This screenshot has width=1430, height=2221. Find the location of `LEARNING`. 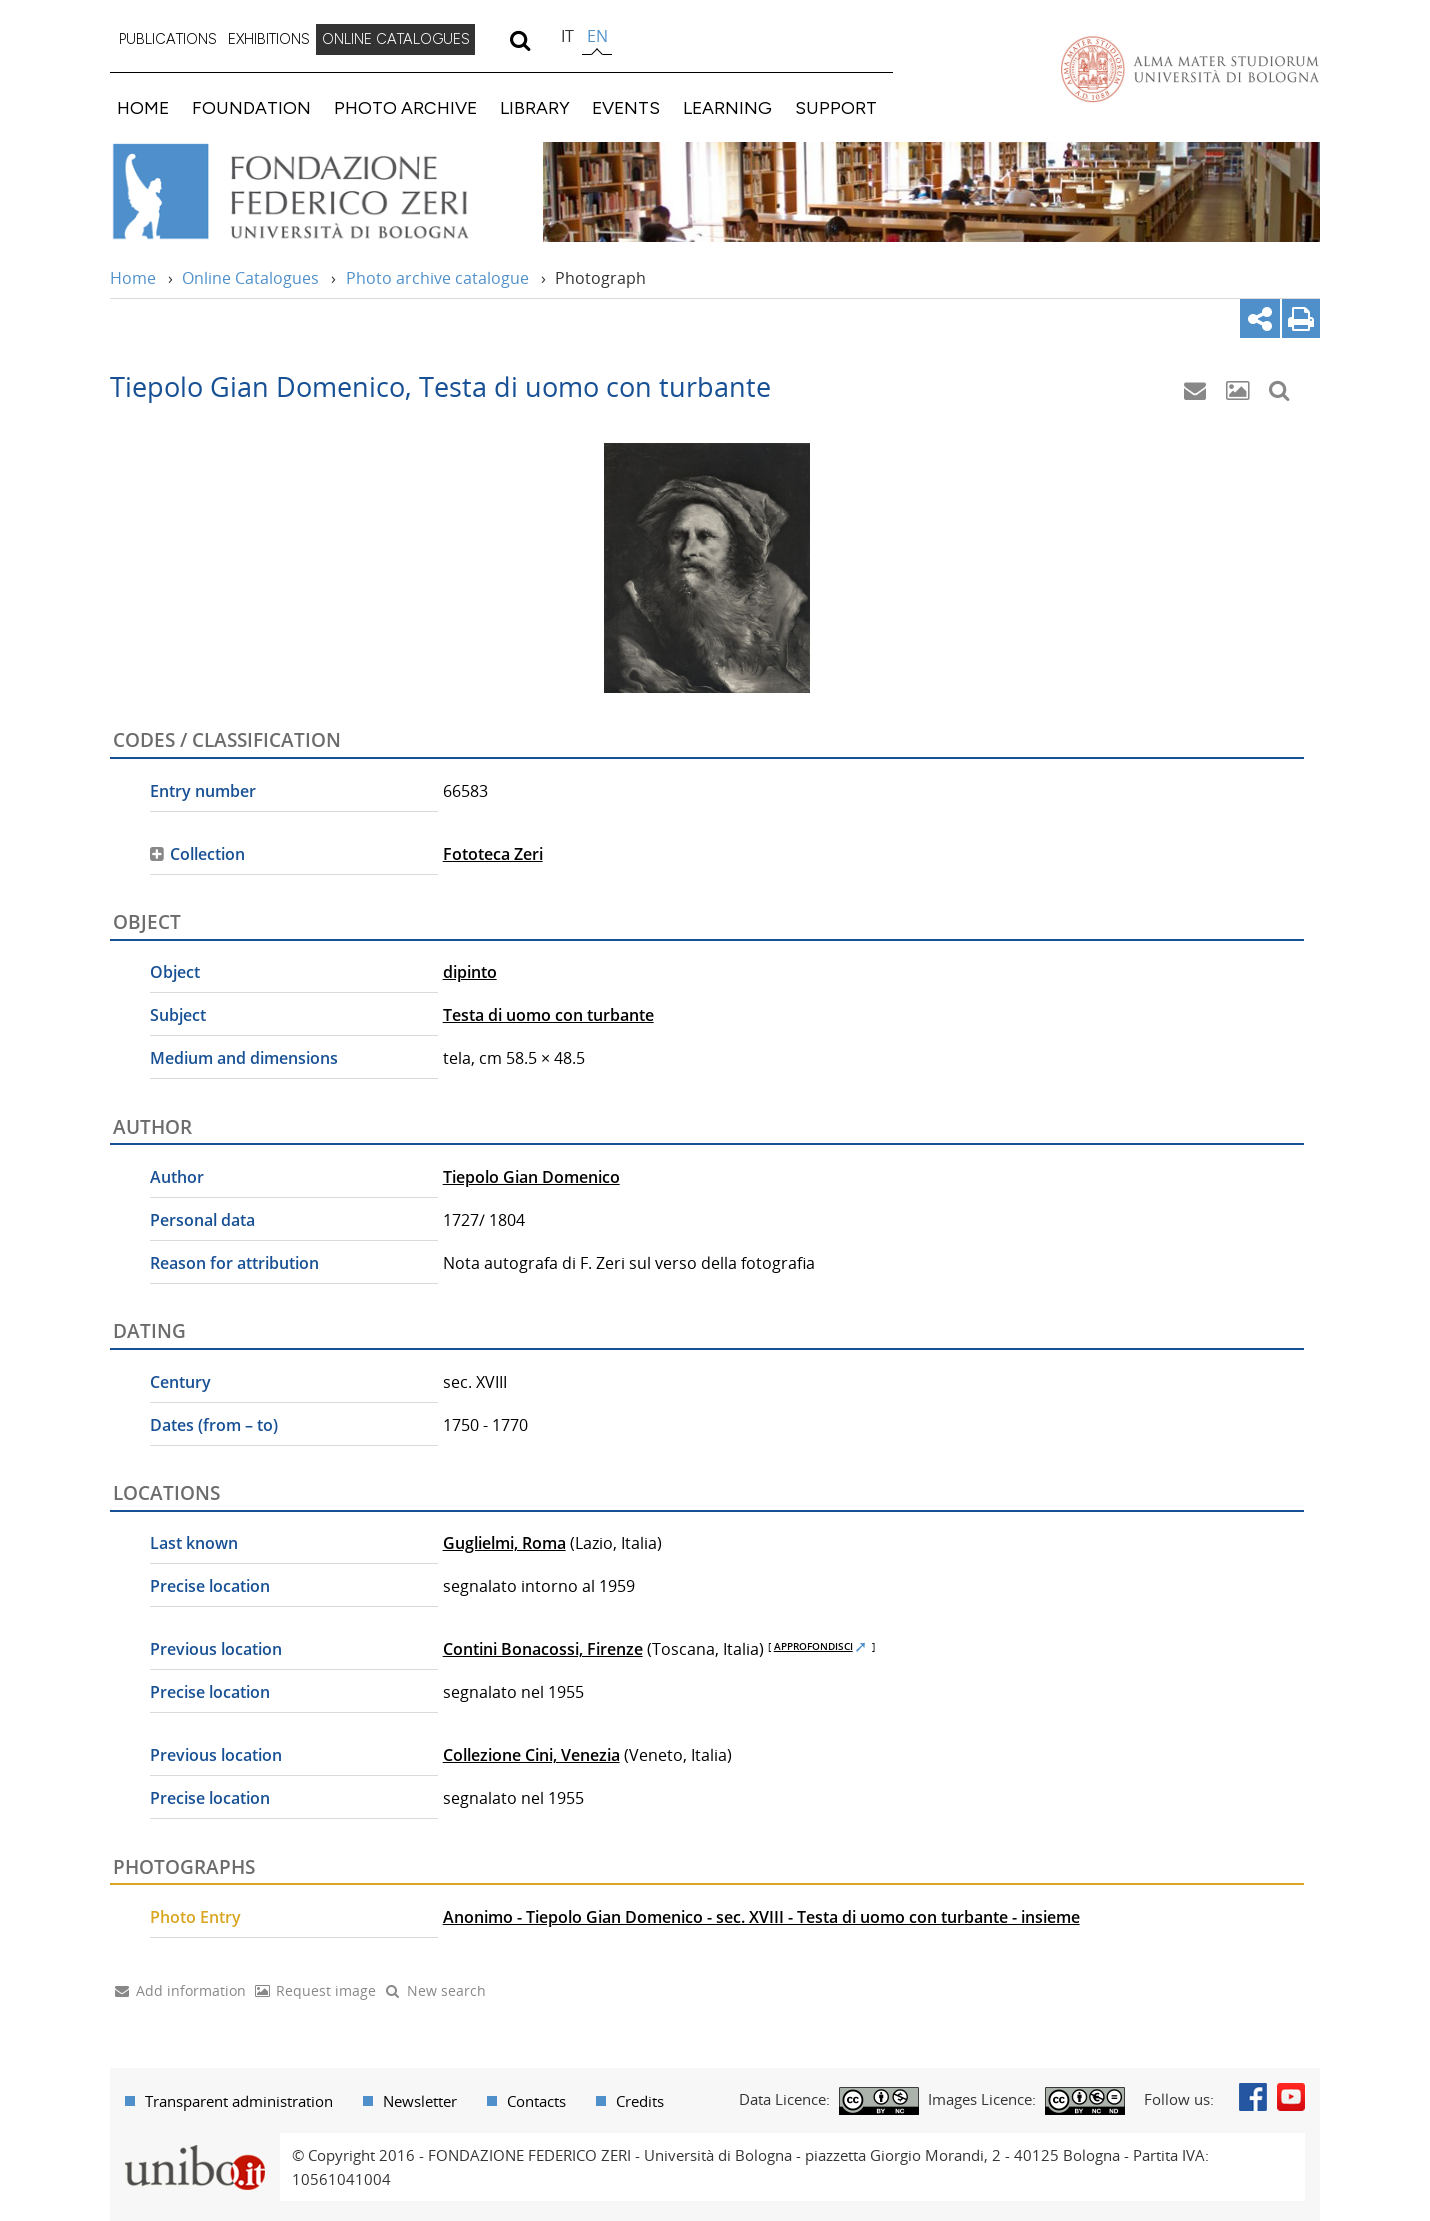

LEARNING is located at coordinates (727, 107).